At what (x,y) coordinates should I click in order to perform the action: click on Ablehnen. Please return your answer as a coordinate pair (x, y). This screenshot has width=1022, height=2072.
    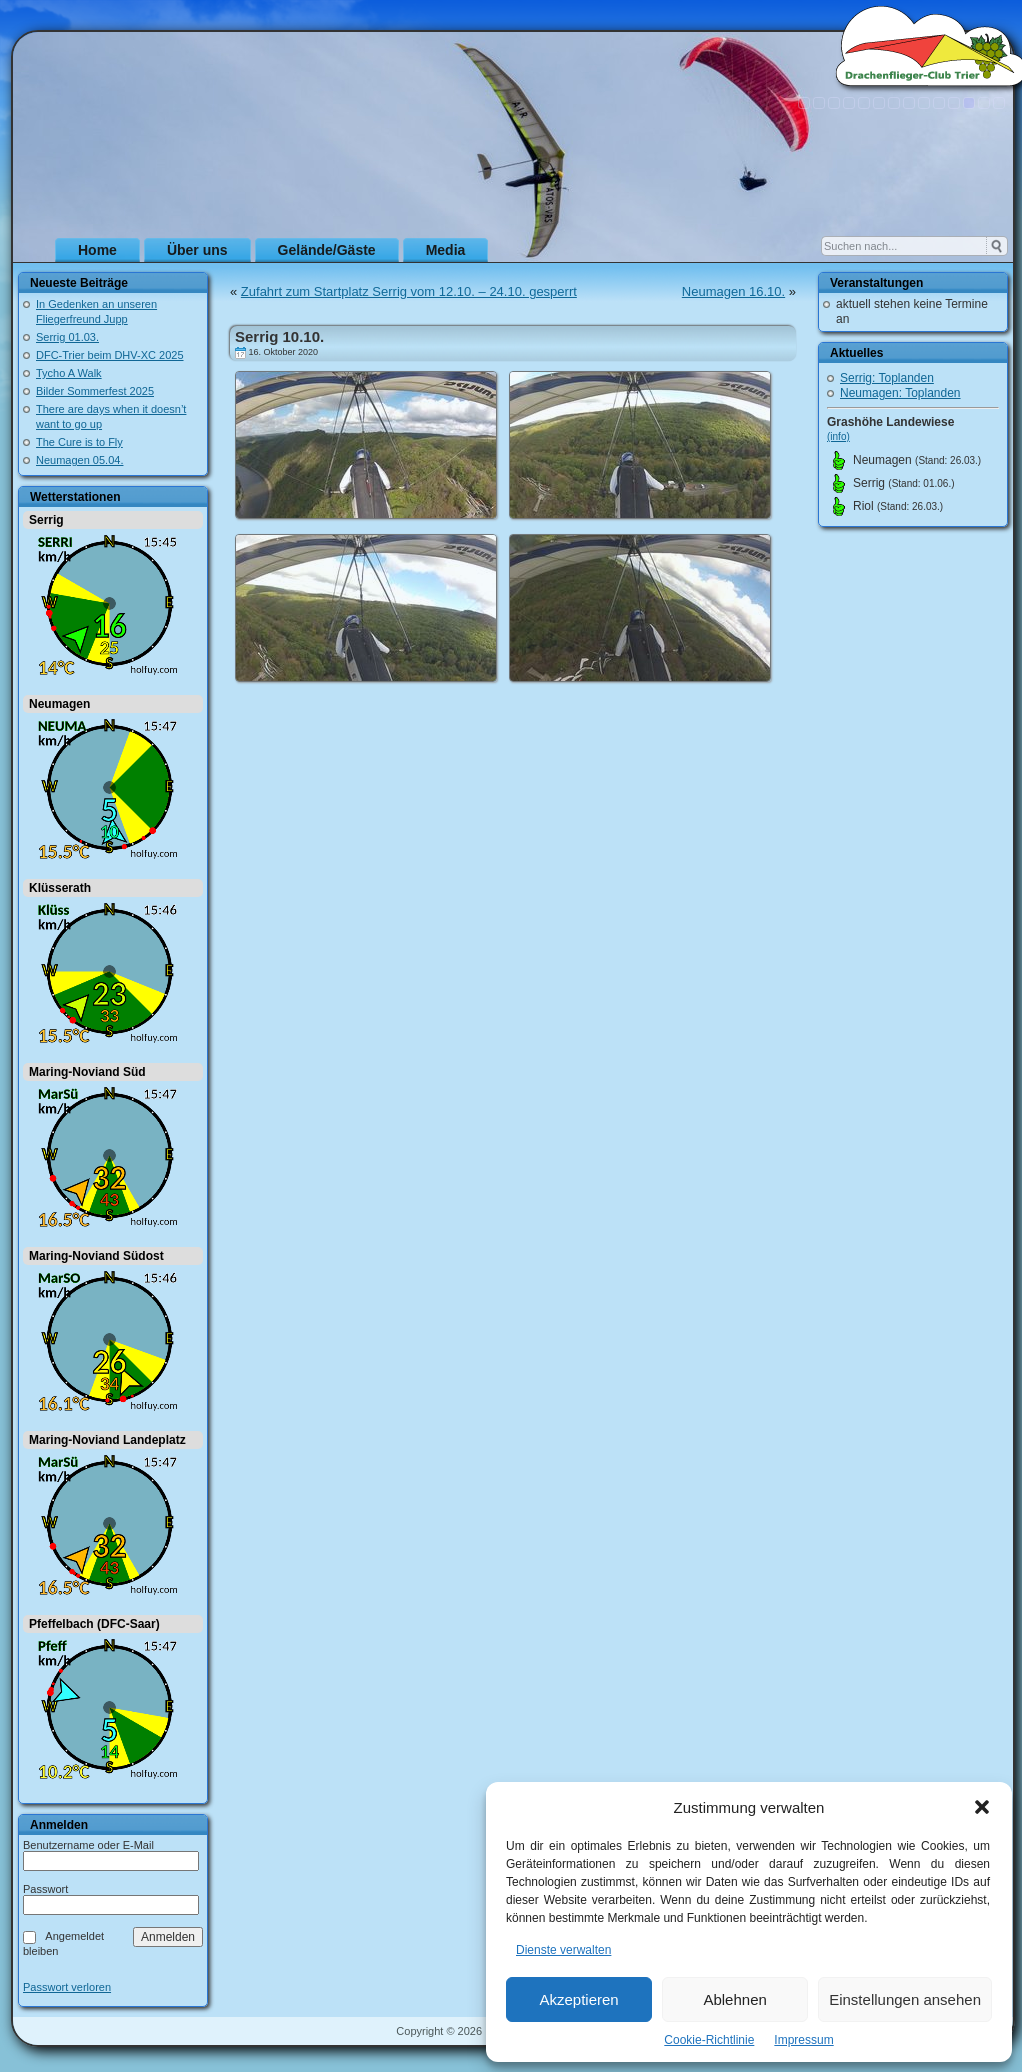
    Looking at the image, I should click on (734, 1999).